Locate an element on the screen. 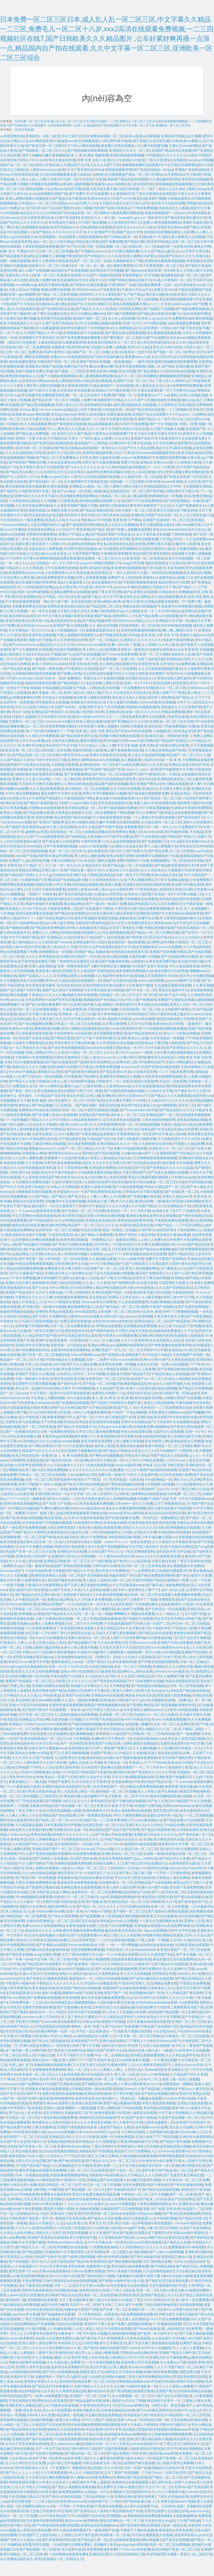 The width and height of the screenshot is (214, 2576). 亚洲国产综合997 is located at coordinates (143, 438).